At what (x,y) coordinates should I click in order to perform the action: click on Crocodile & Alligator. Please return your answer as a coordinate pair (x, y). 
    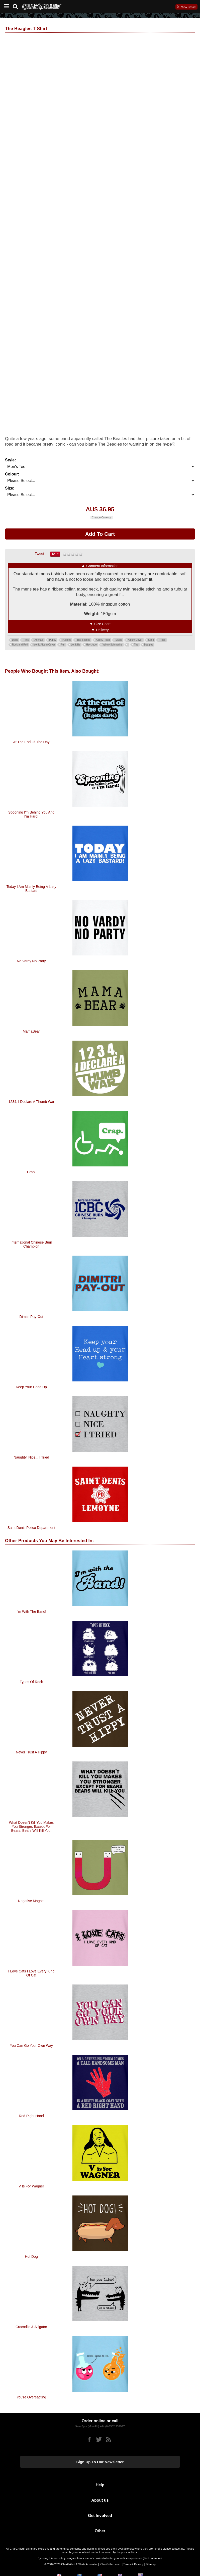
    Looking at the image, I should click on (31, 2327).